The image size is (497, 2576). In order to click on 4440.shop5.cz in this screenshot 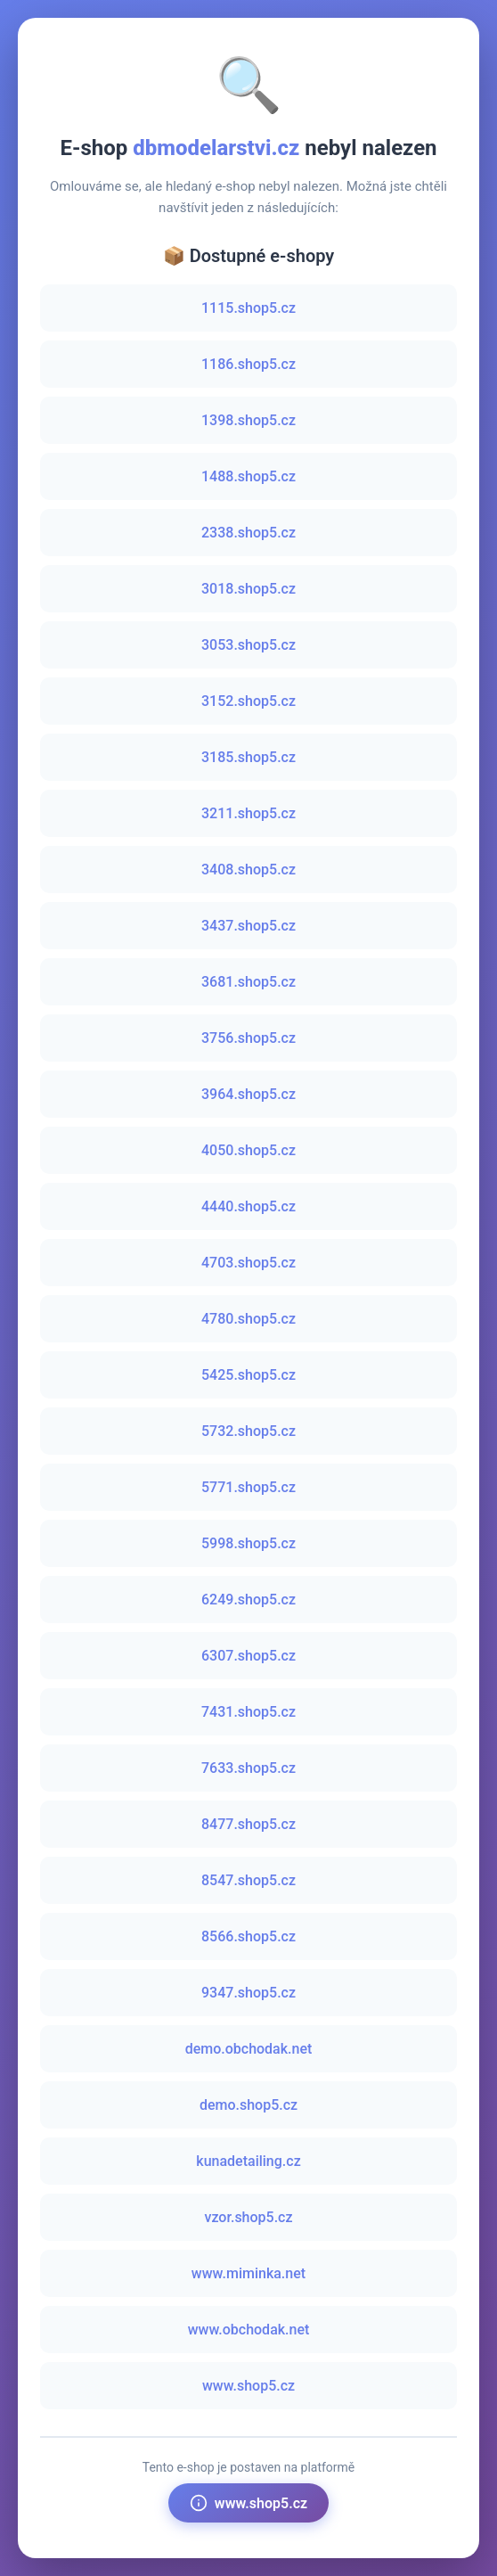, I will do `click(248, 1206)`.